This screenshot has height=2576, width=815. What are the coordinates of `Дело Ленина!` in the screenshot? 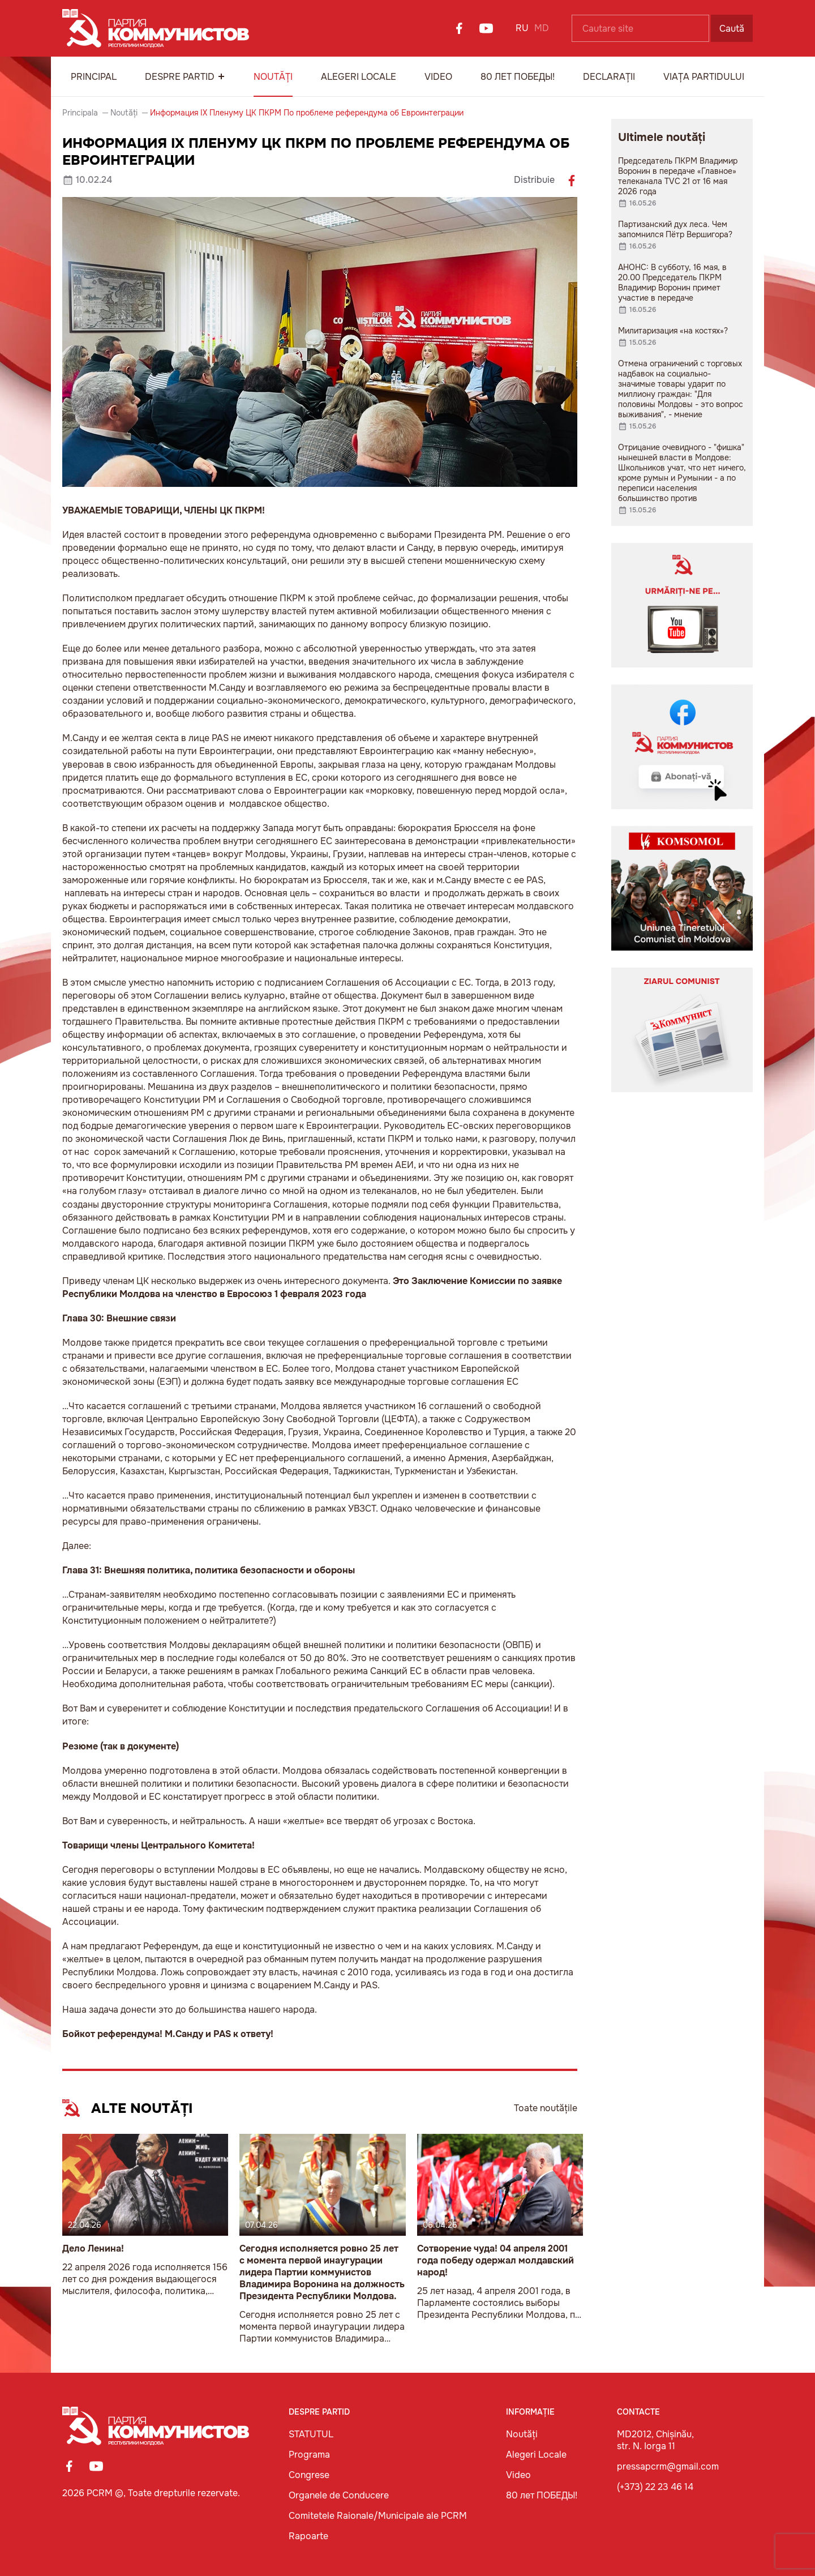 It's located at (93, 2248).